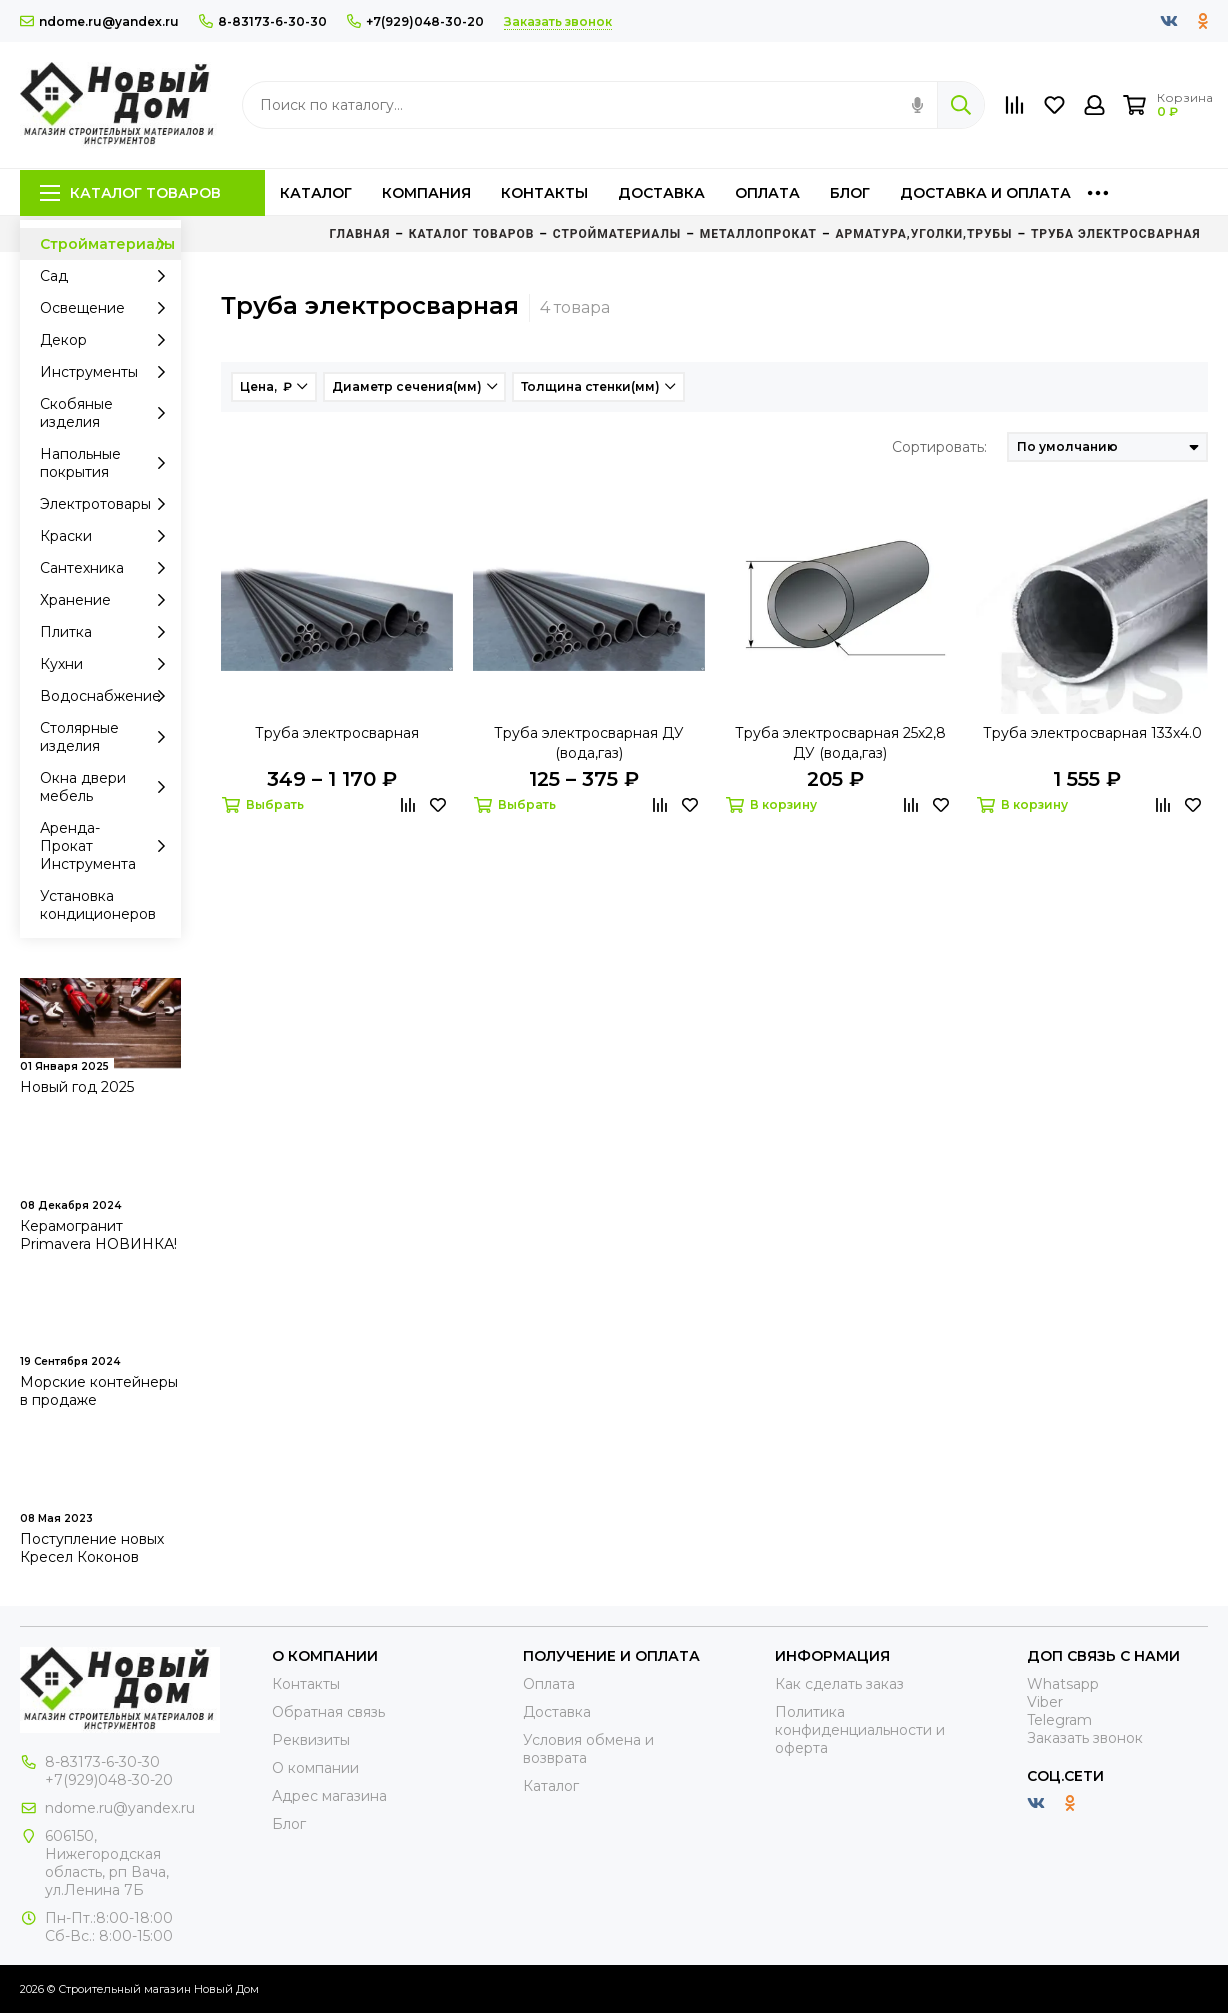  I want to click on Труба электросварная ДУ (вода,газ), so click(589, 743).